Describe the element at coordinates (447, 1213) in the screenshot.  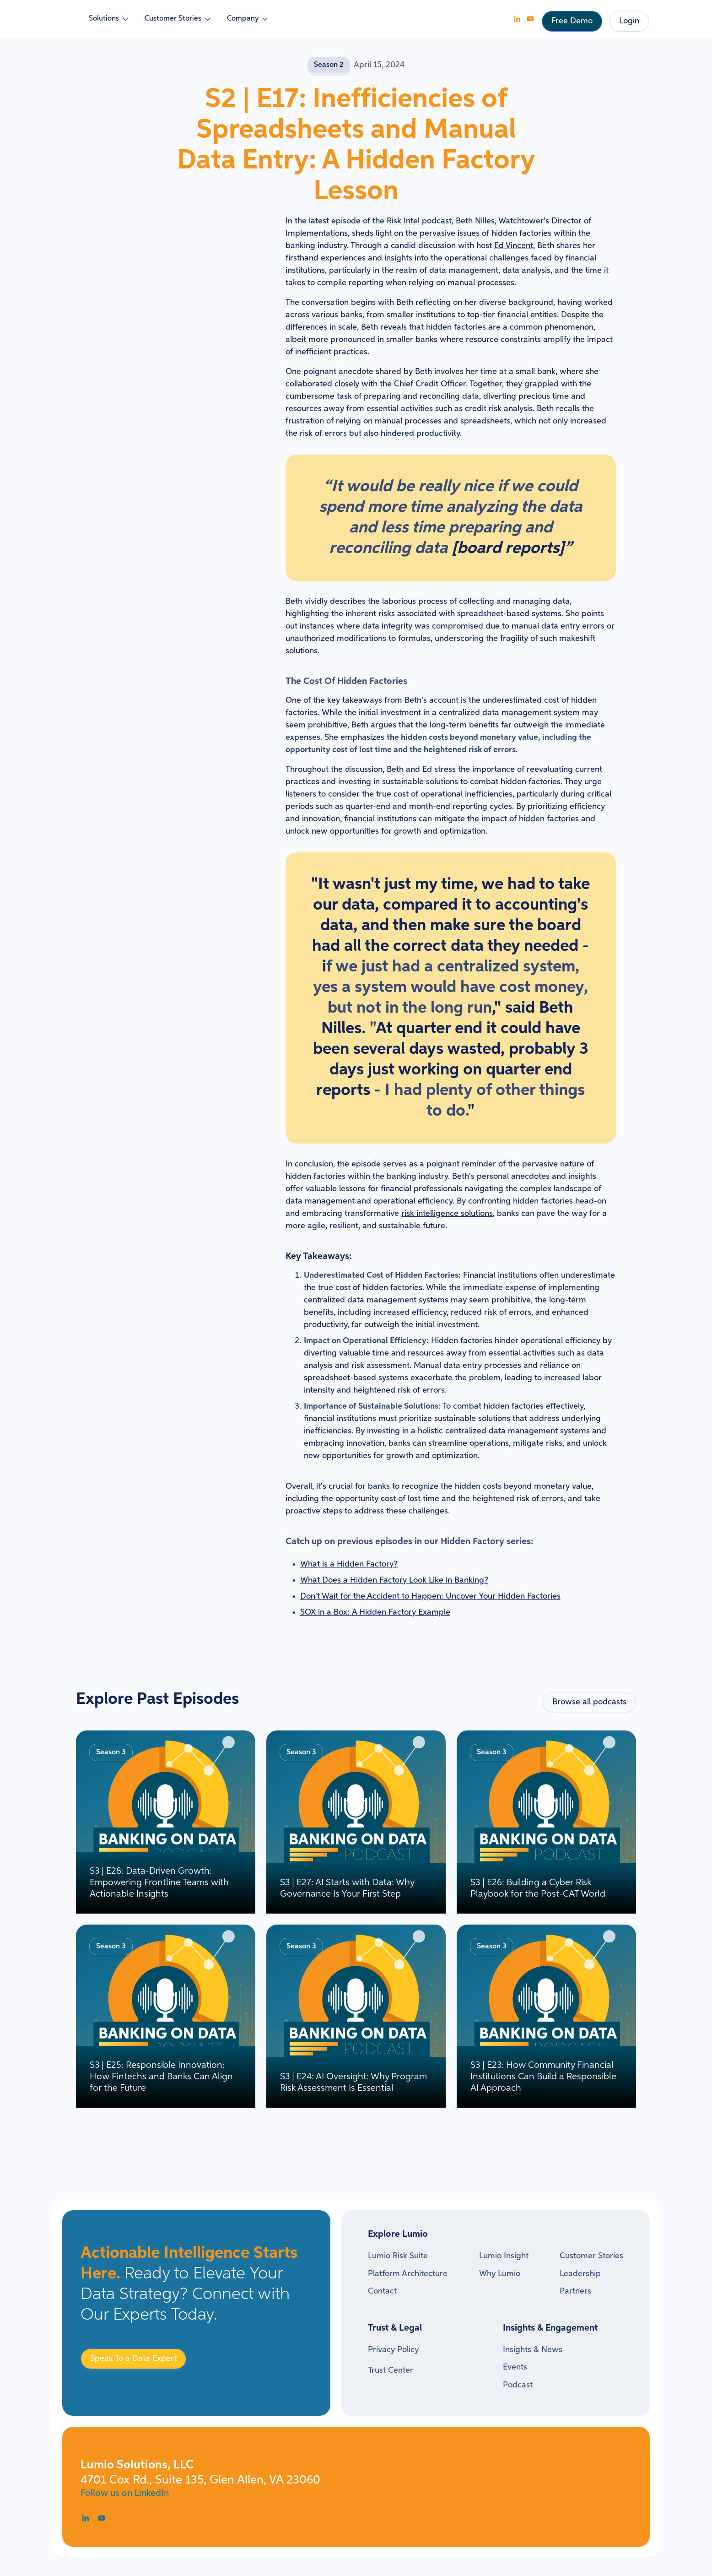
I see `risk intelligence solutions` at that location.